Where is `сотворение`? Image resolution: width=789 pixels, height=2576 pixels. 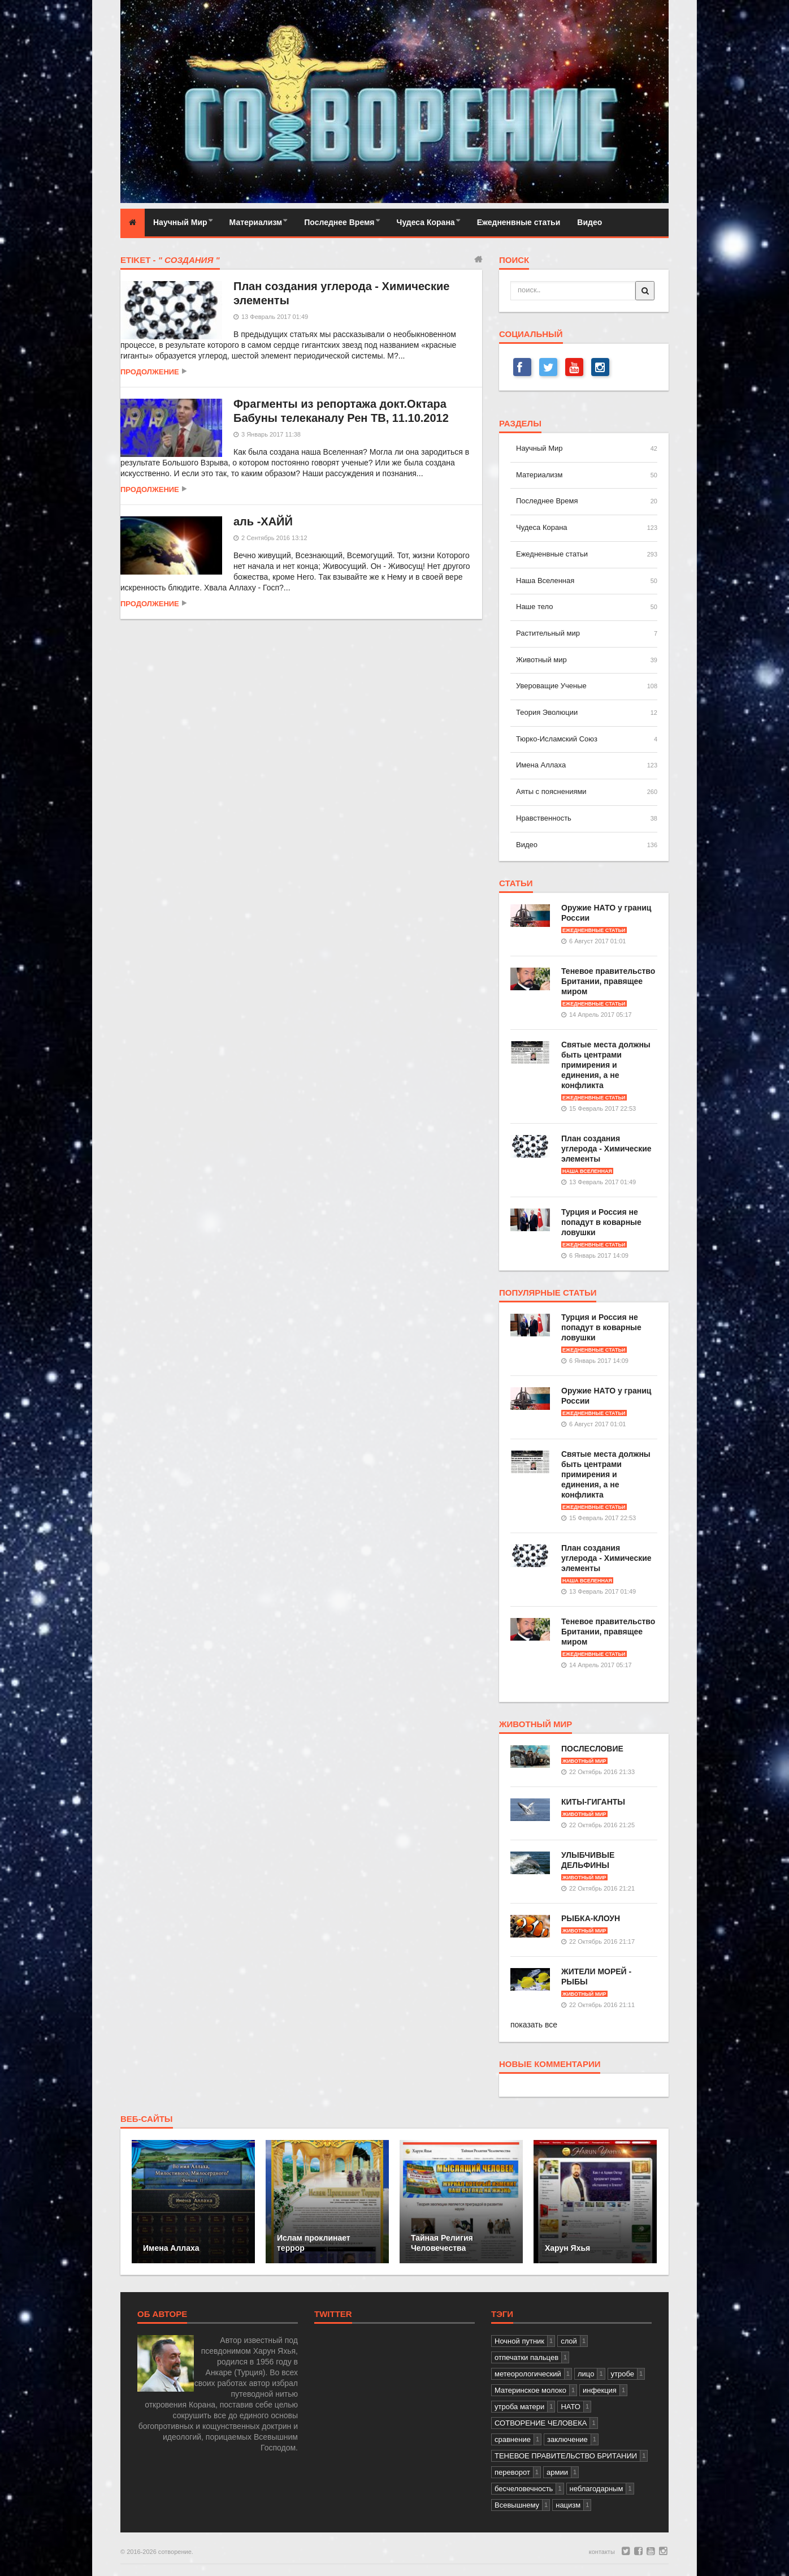
сотворение is located at coordinates (175, 2551).